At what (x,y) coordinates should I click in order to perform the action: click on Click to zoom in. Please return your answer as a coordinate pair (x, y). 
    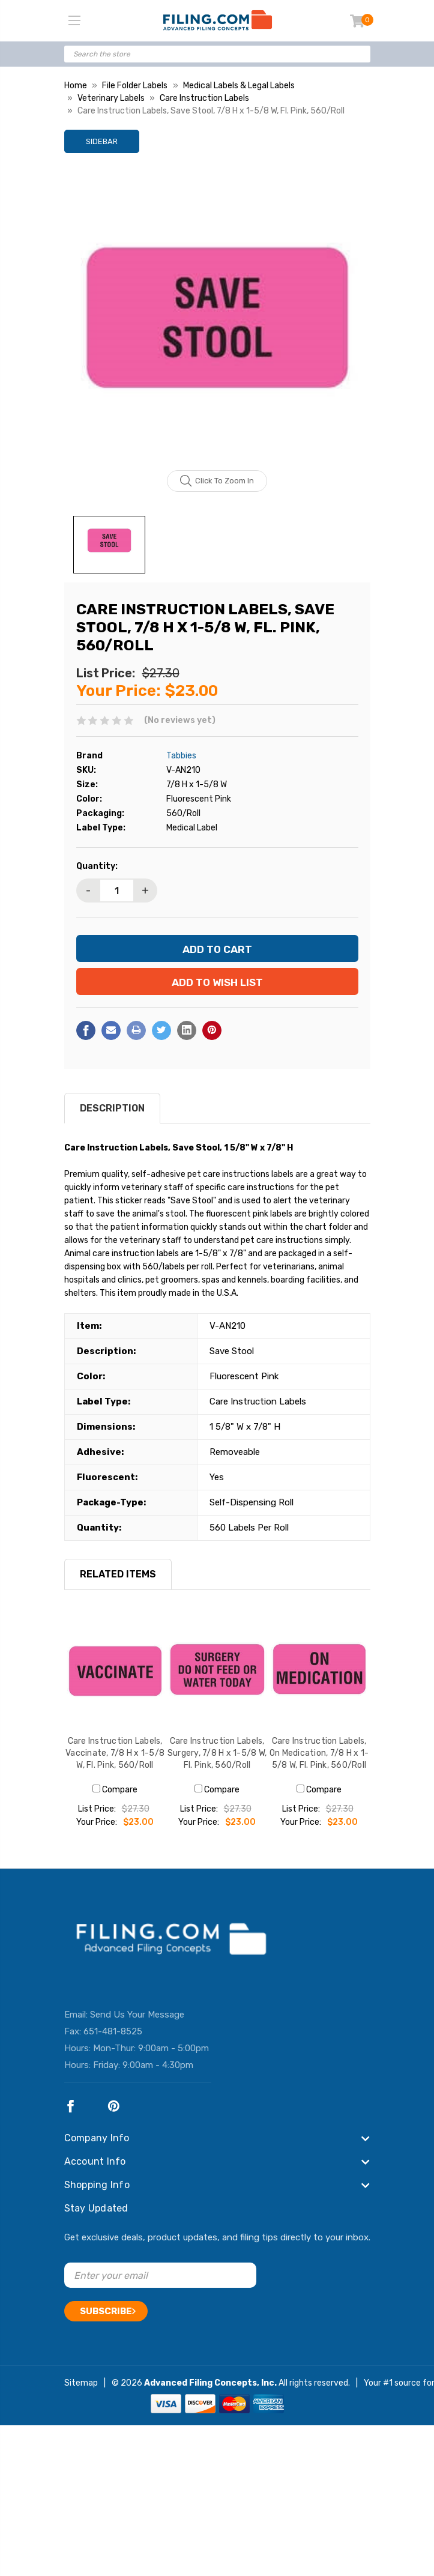
    Looking at the image, I should click on (217, 481).